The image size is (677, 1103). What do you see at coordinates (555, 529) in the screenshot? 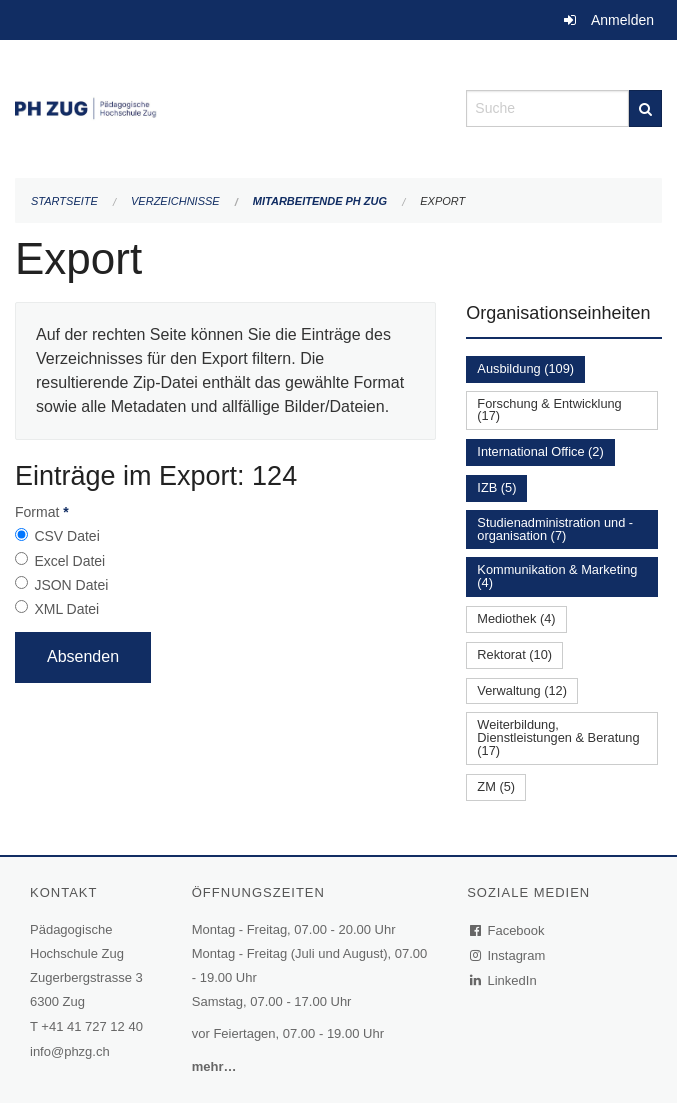
I see `Studienadministration und -organisation (7)` at bounding box center [555, 529].